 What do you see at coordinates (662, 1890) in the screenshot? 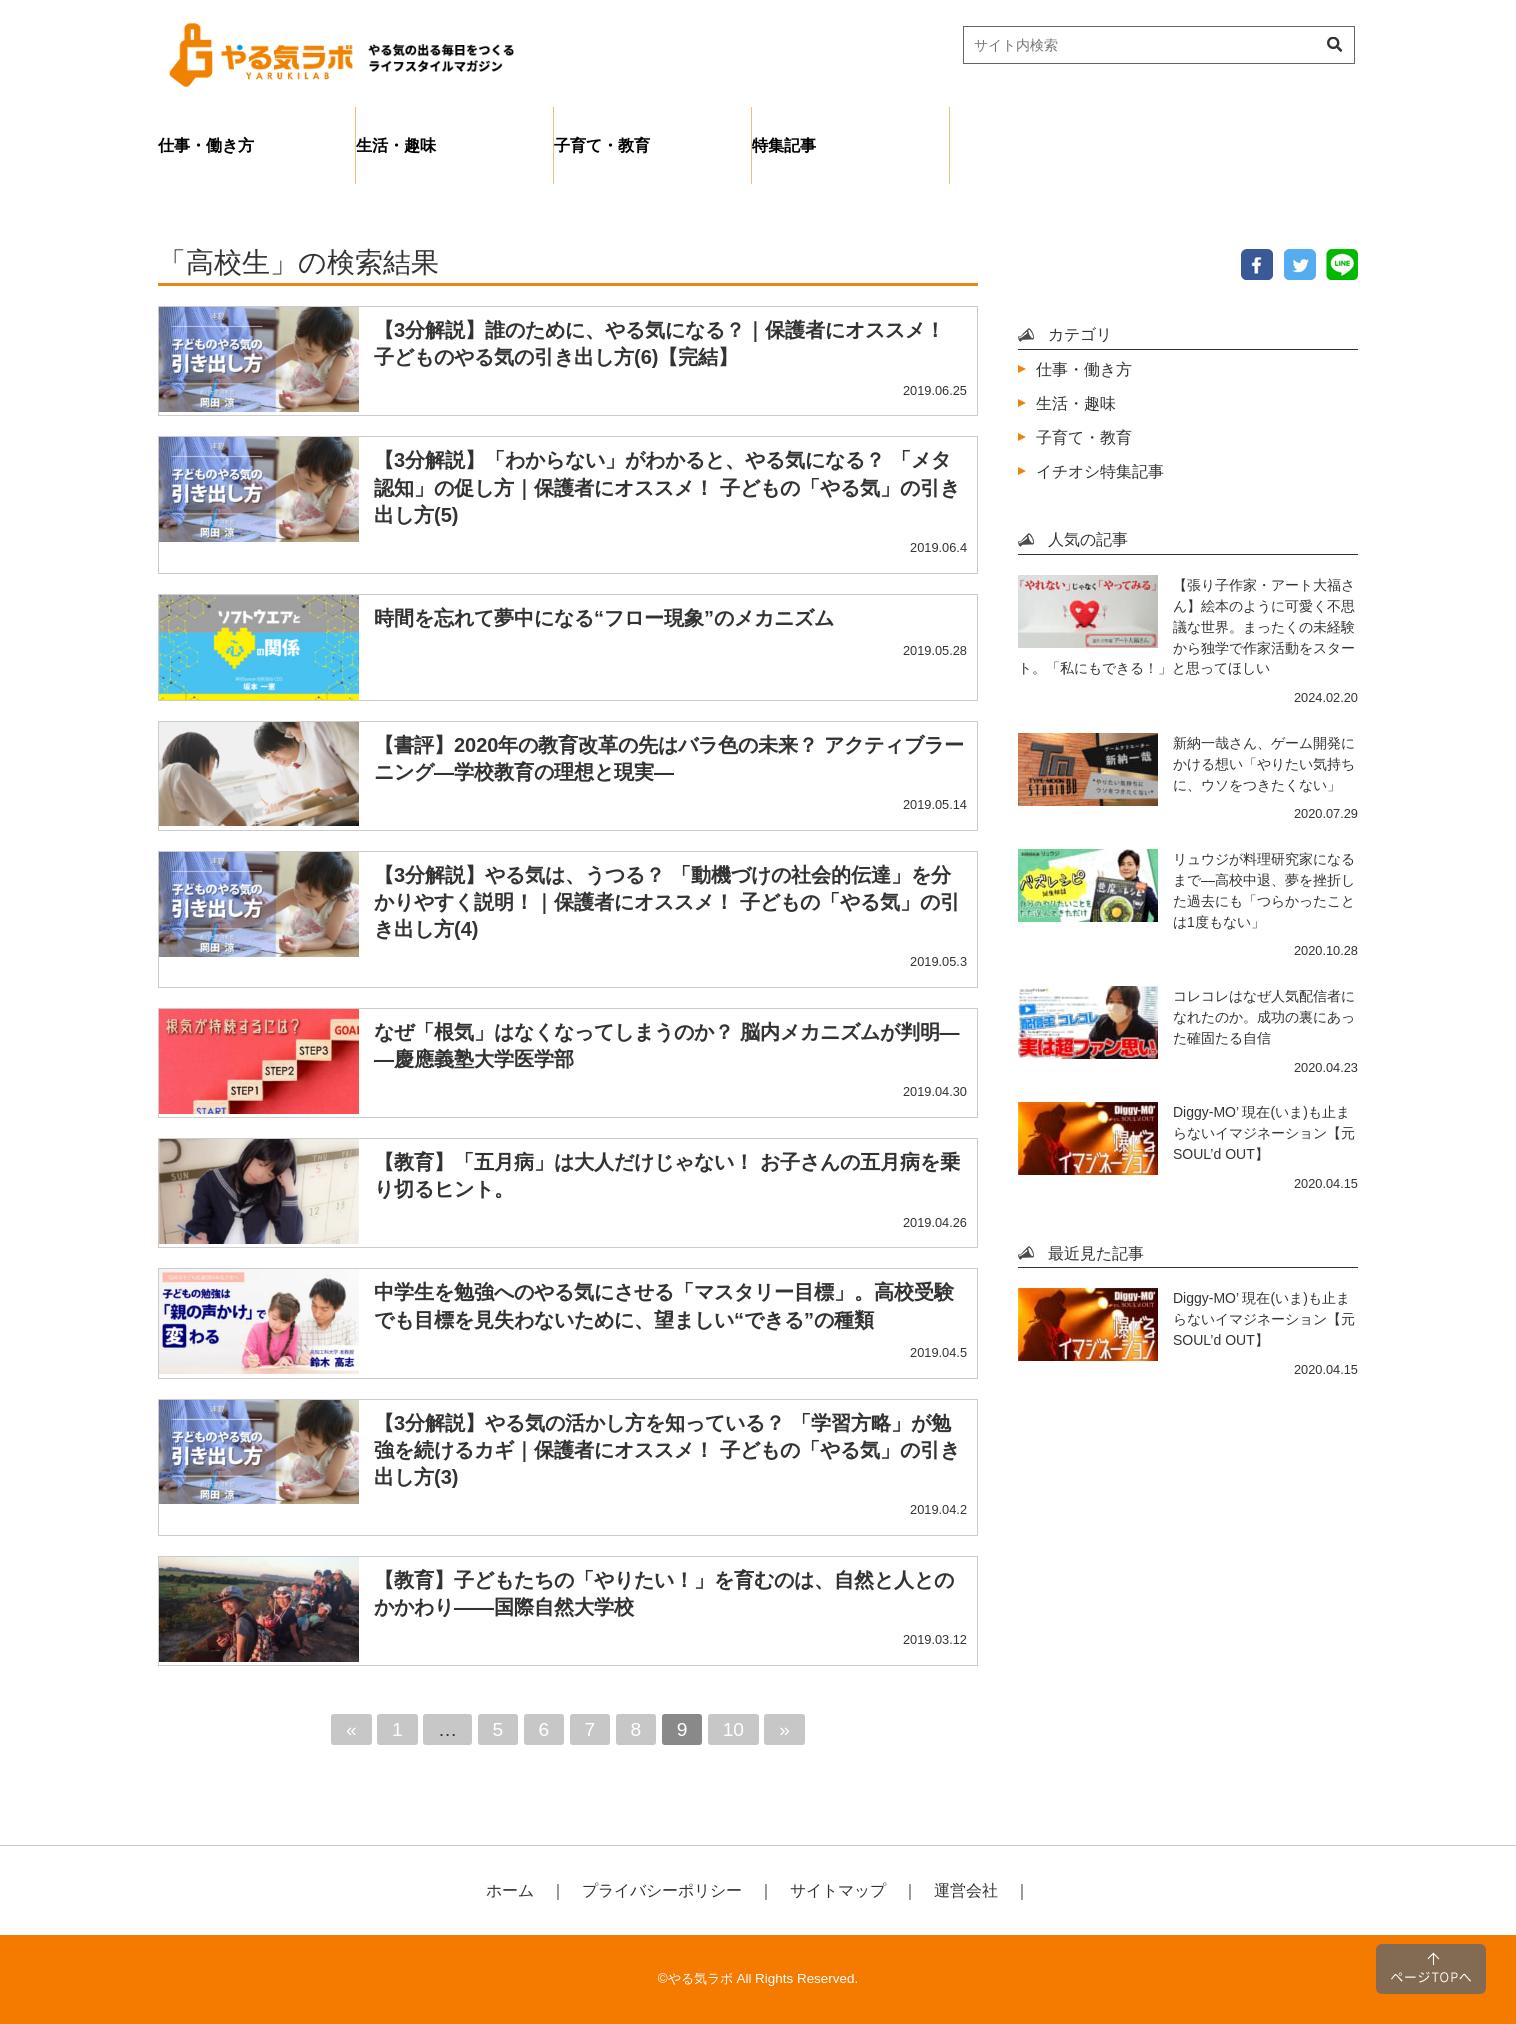
I see `プライバシーポリシー` at bounding box center [662, 1890].